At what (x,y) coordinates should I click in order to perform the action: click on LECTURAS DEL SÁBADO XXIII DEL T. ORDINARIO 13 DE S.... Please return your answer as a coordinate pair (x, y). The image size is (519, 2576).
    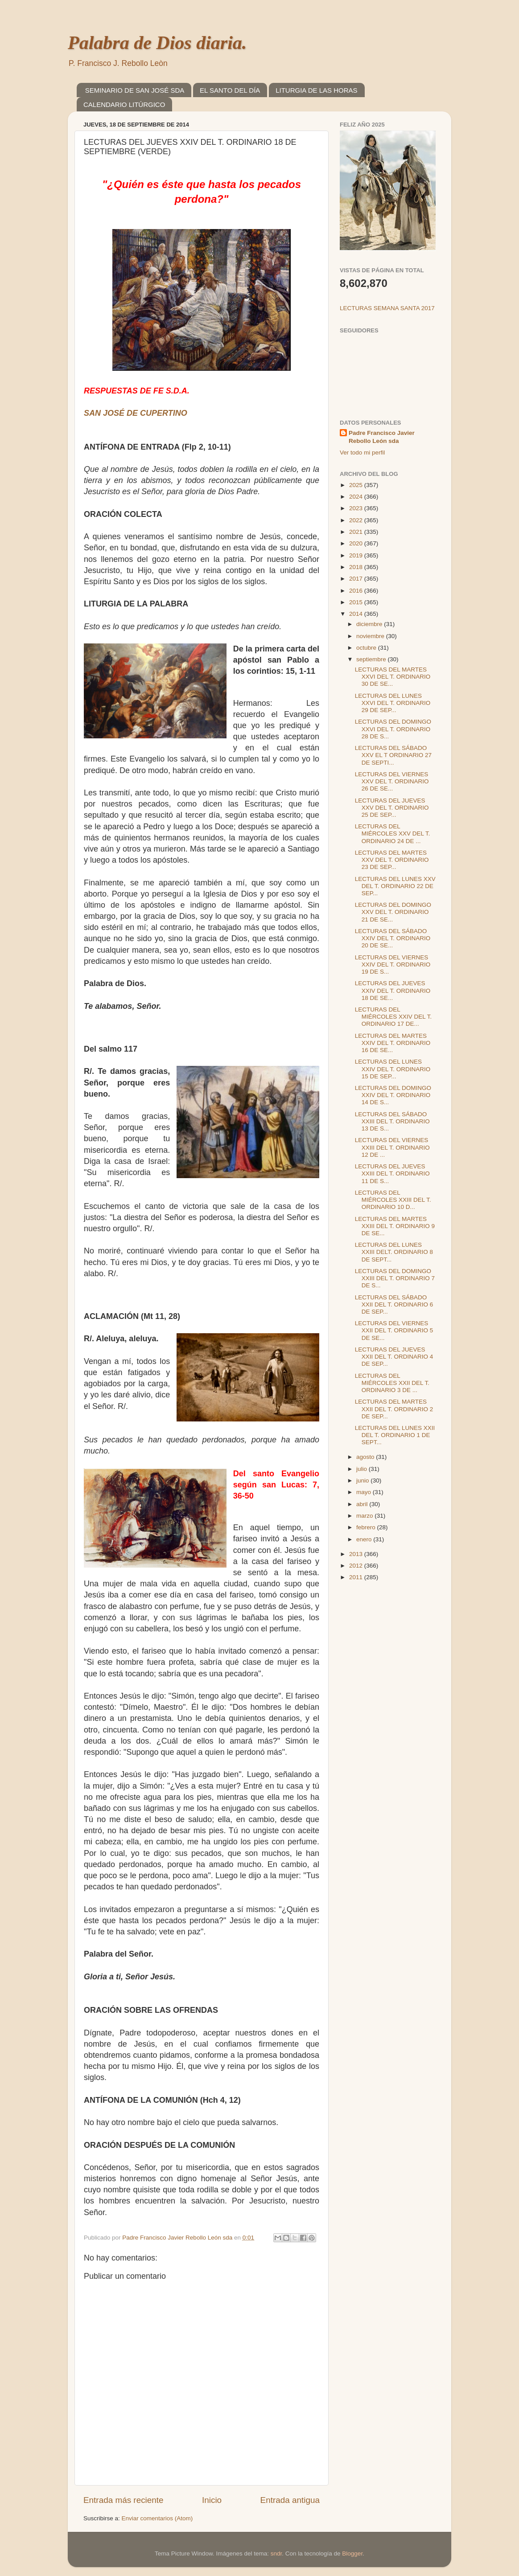
    Looking at the image, I should click on (392, 1121).